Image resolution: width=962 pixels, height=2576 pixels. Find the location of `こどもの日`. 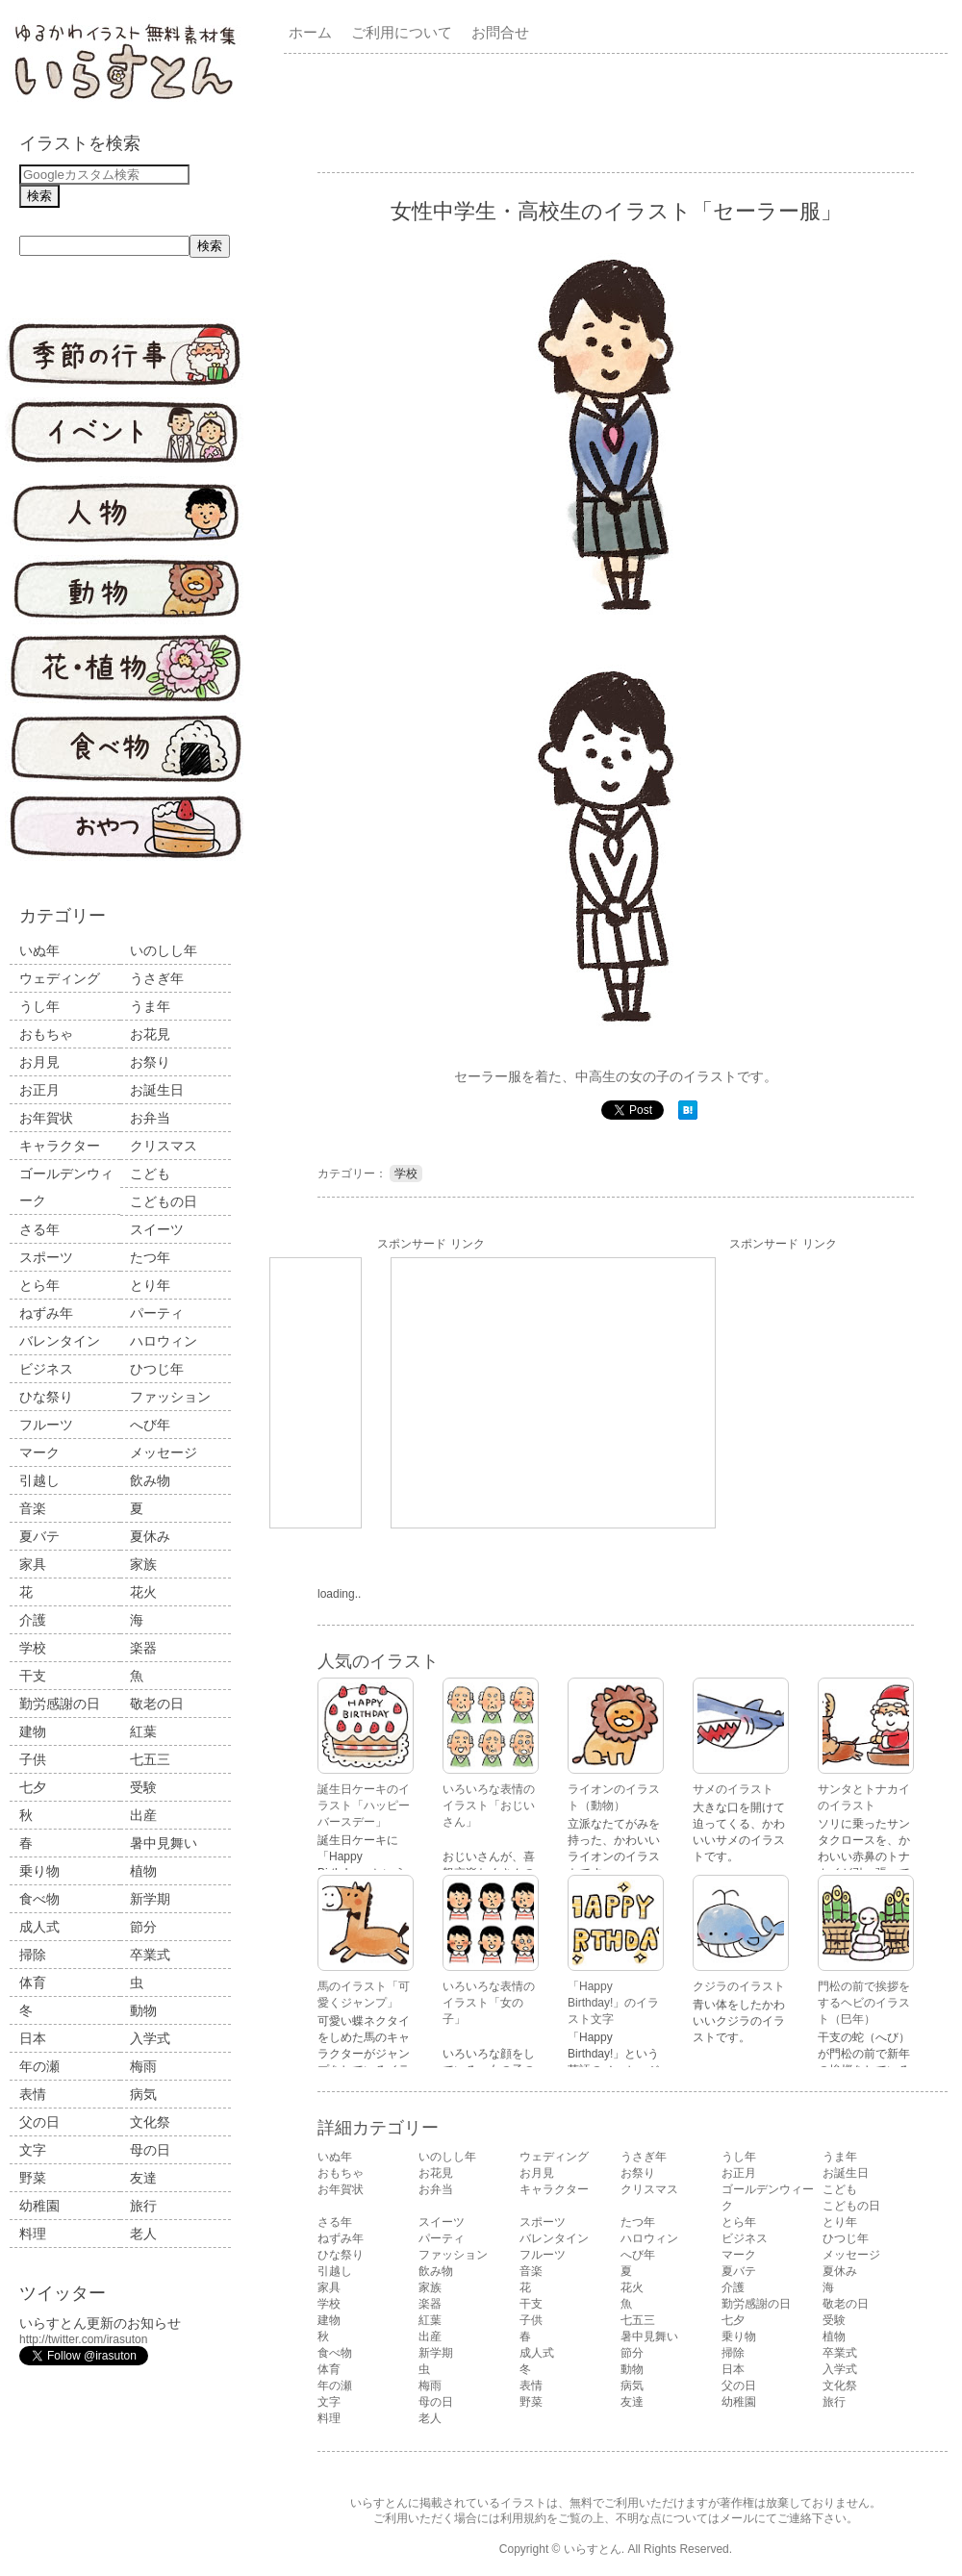

こどもの日 is located at coordinates (163, 1201).